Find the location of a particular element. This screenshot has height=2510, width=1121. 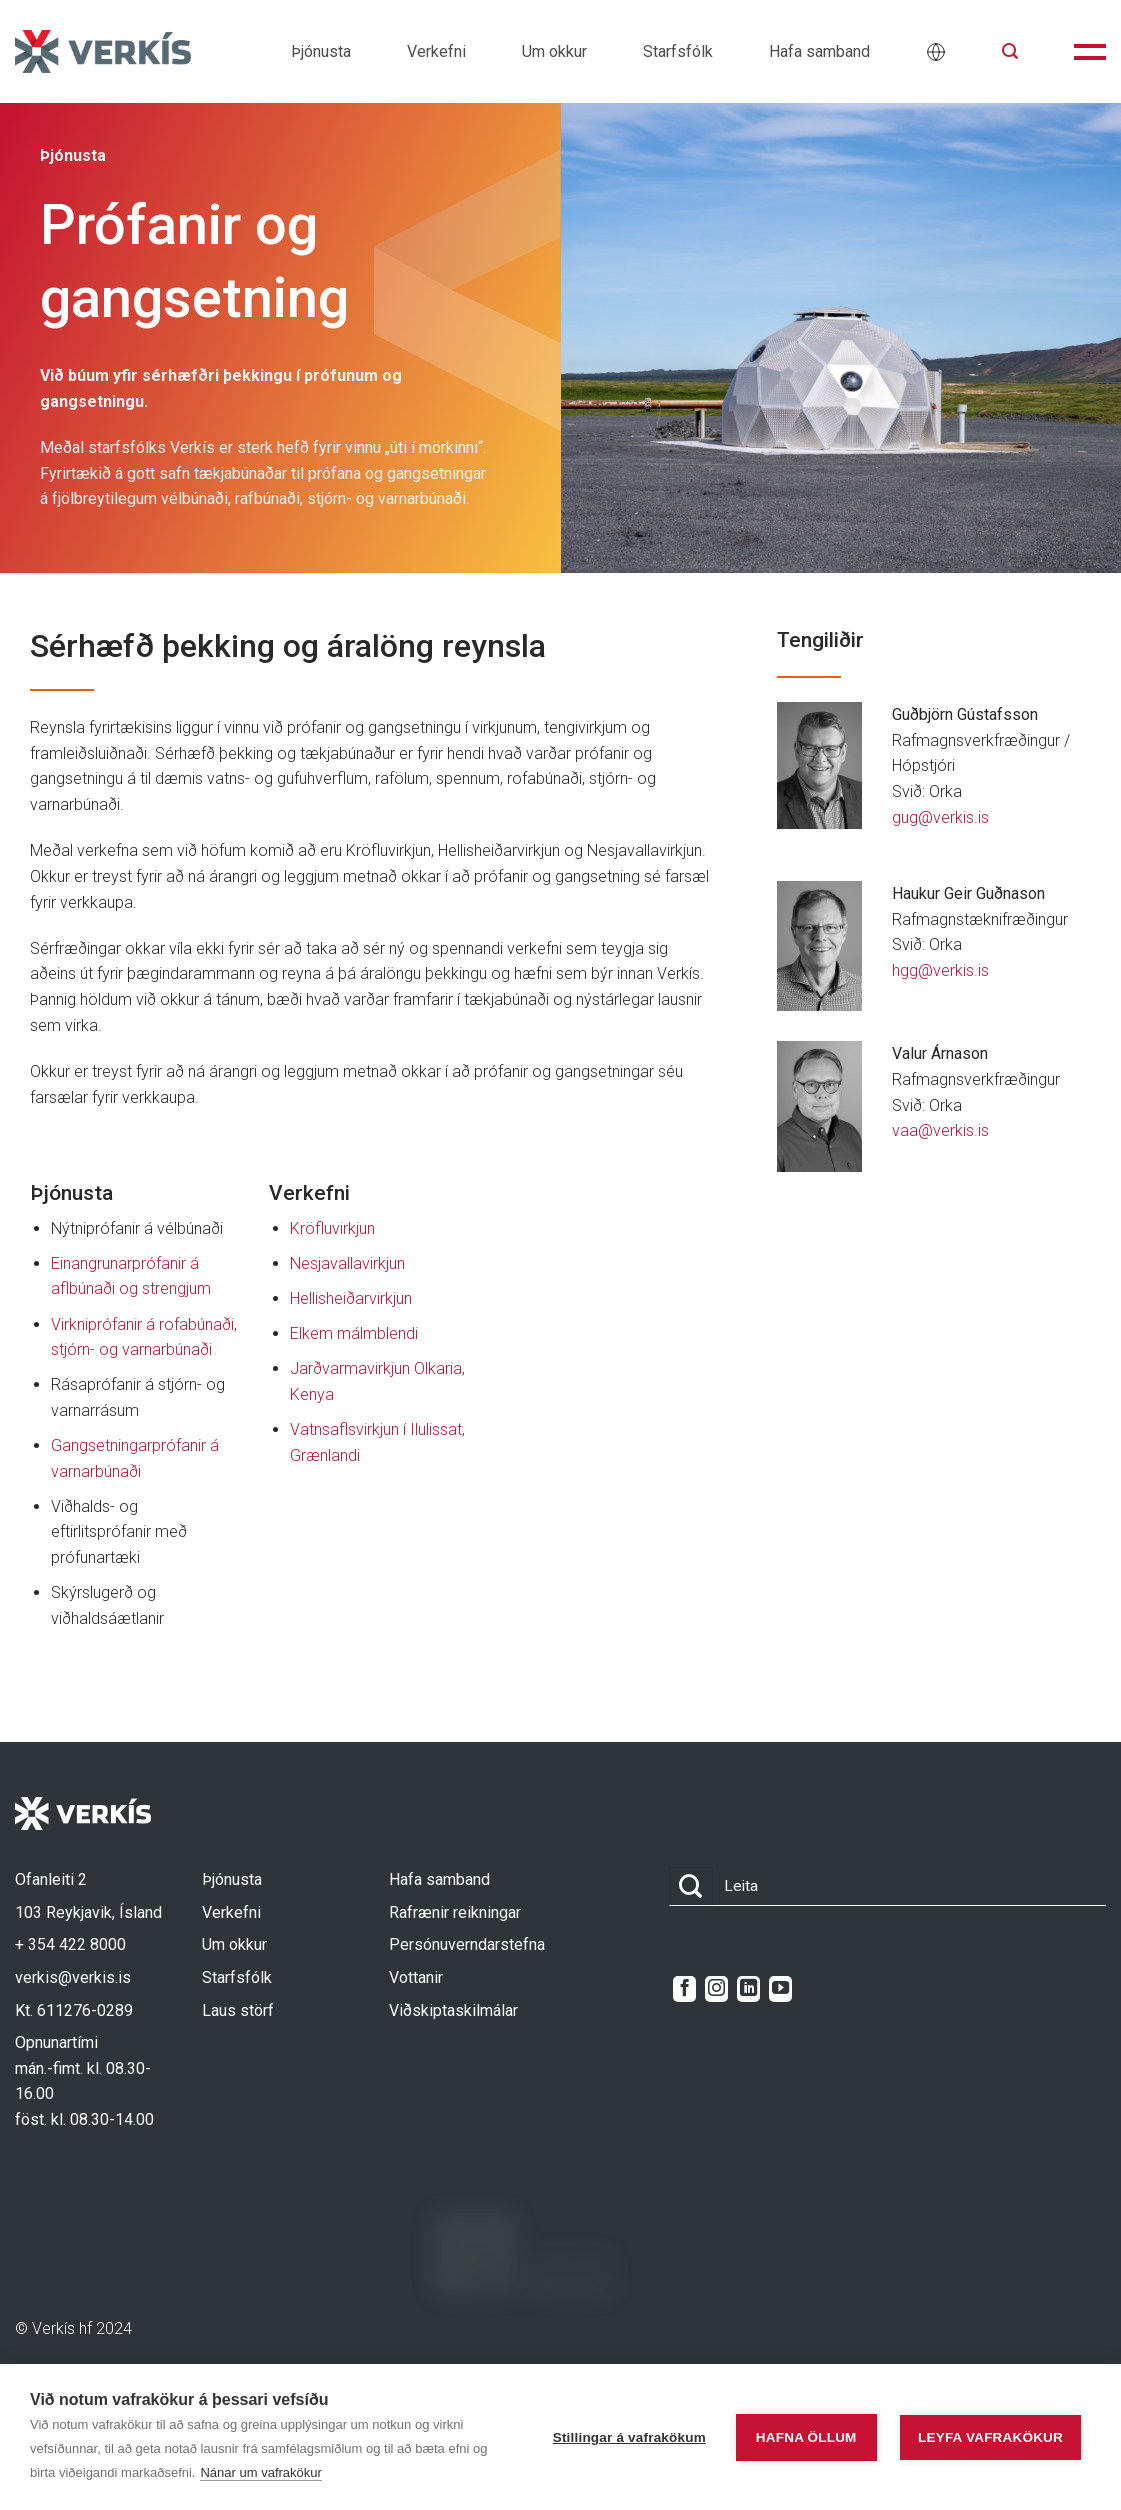

Laus störf is located at coordinates (238, 2010).